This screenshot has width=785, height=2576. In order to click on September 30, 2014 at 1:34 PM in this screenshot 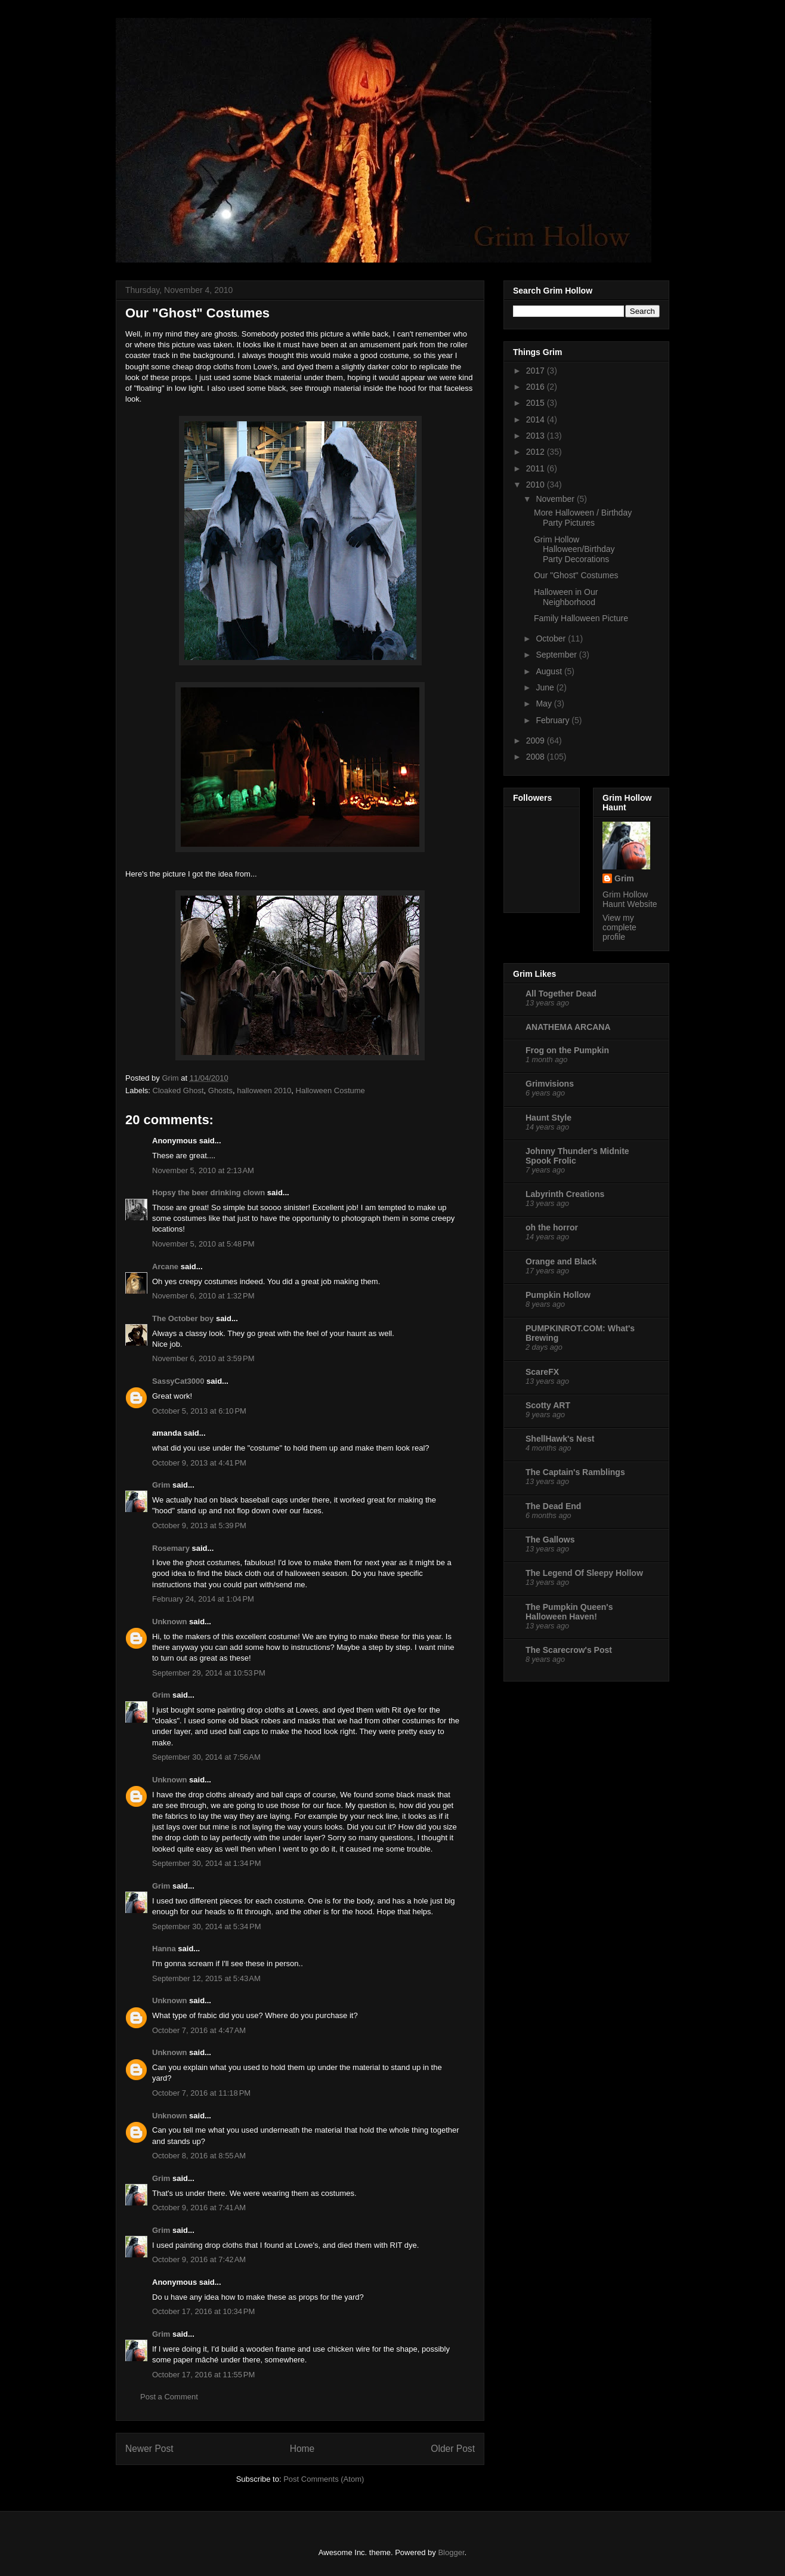, I will do `click(206, 1863)`.